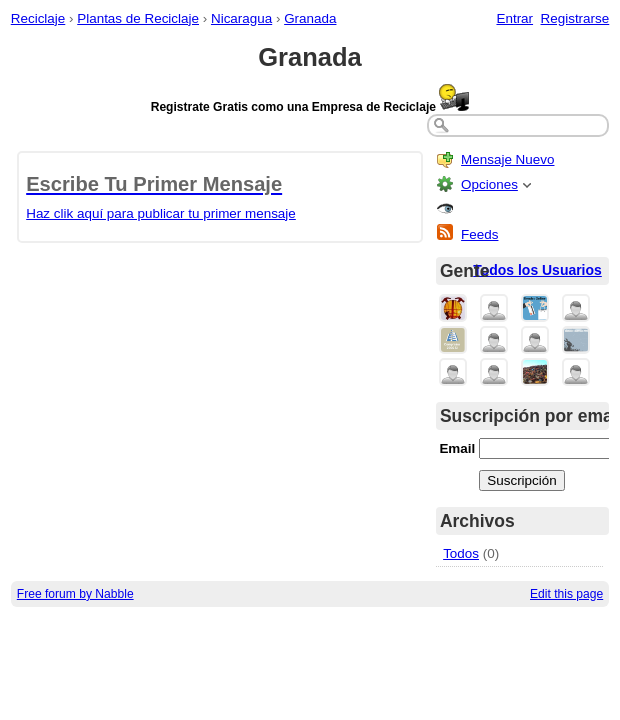  What do you see at coordinates (566, 594) in the screenshot?
I see `Edit this page` at bounding box center [566, 594].